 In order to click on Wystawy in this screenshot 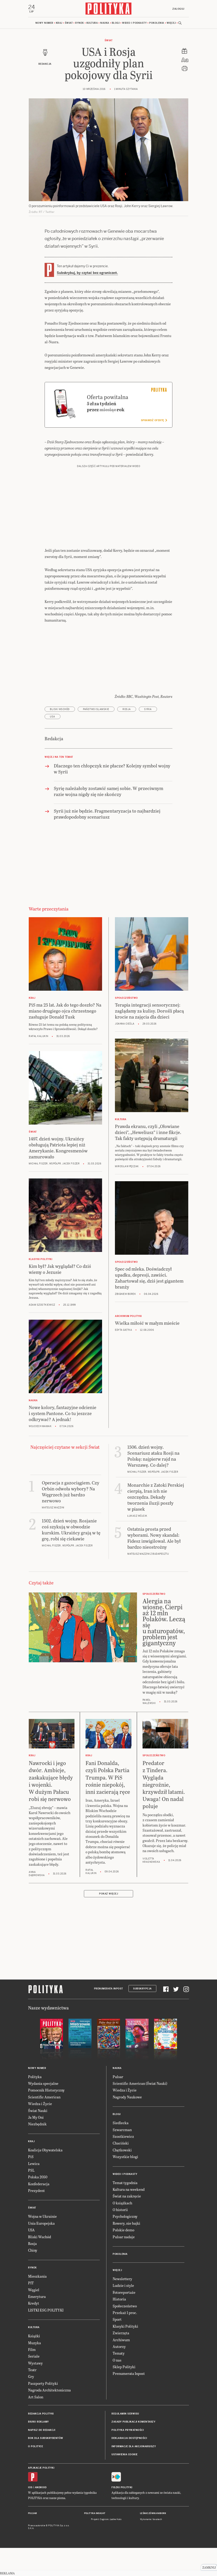, I will do `click(35, 2391)`.